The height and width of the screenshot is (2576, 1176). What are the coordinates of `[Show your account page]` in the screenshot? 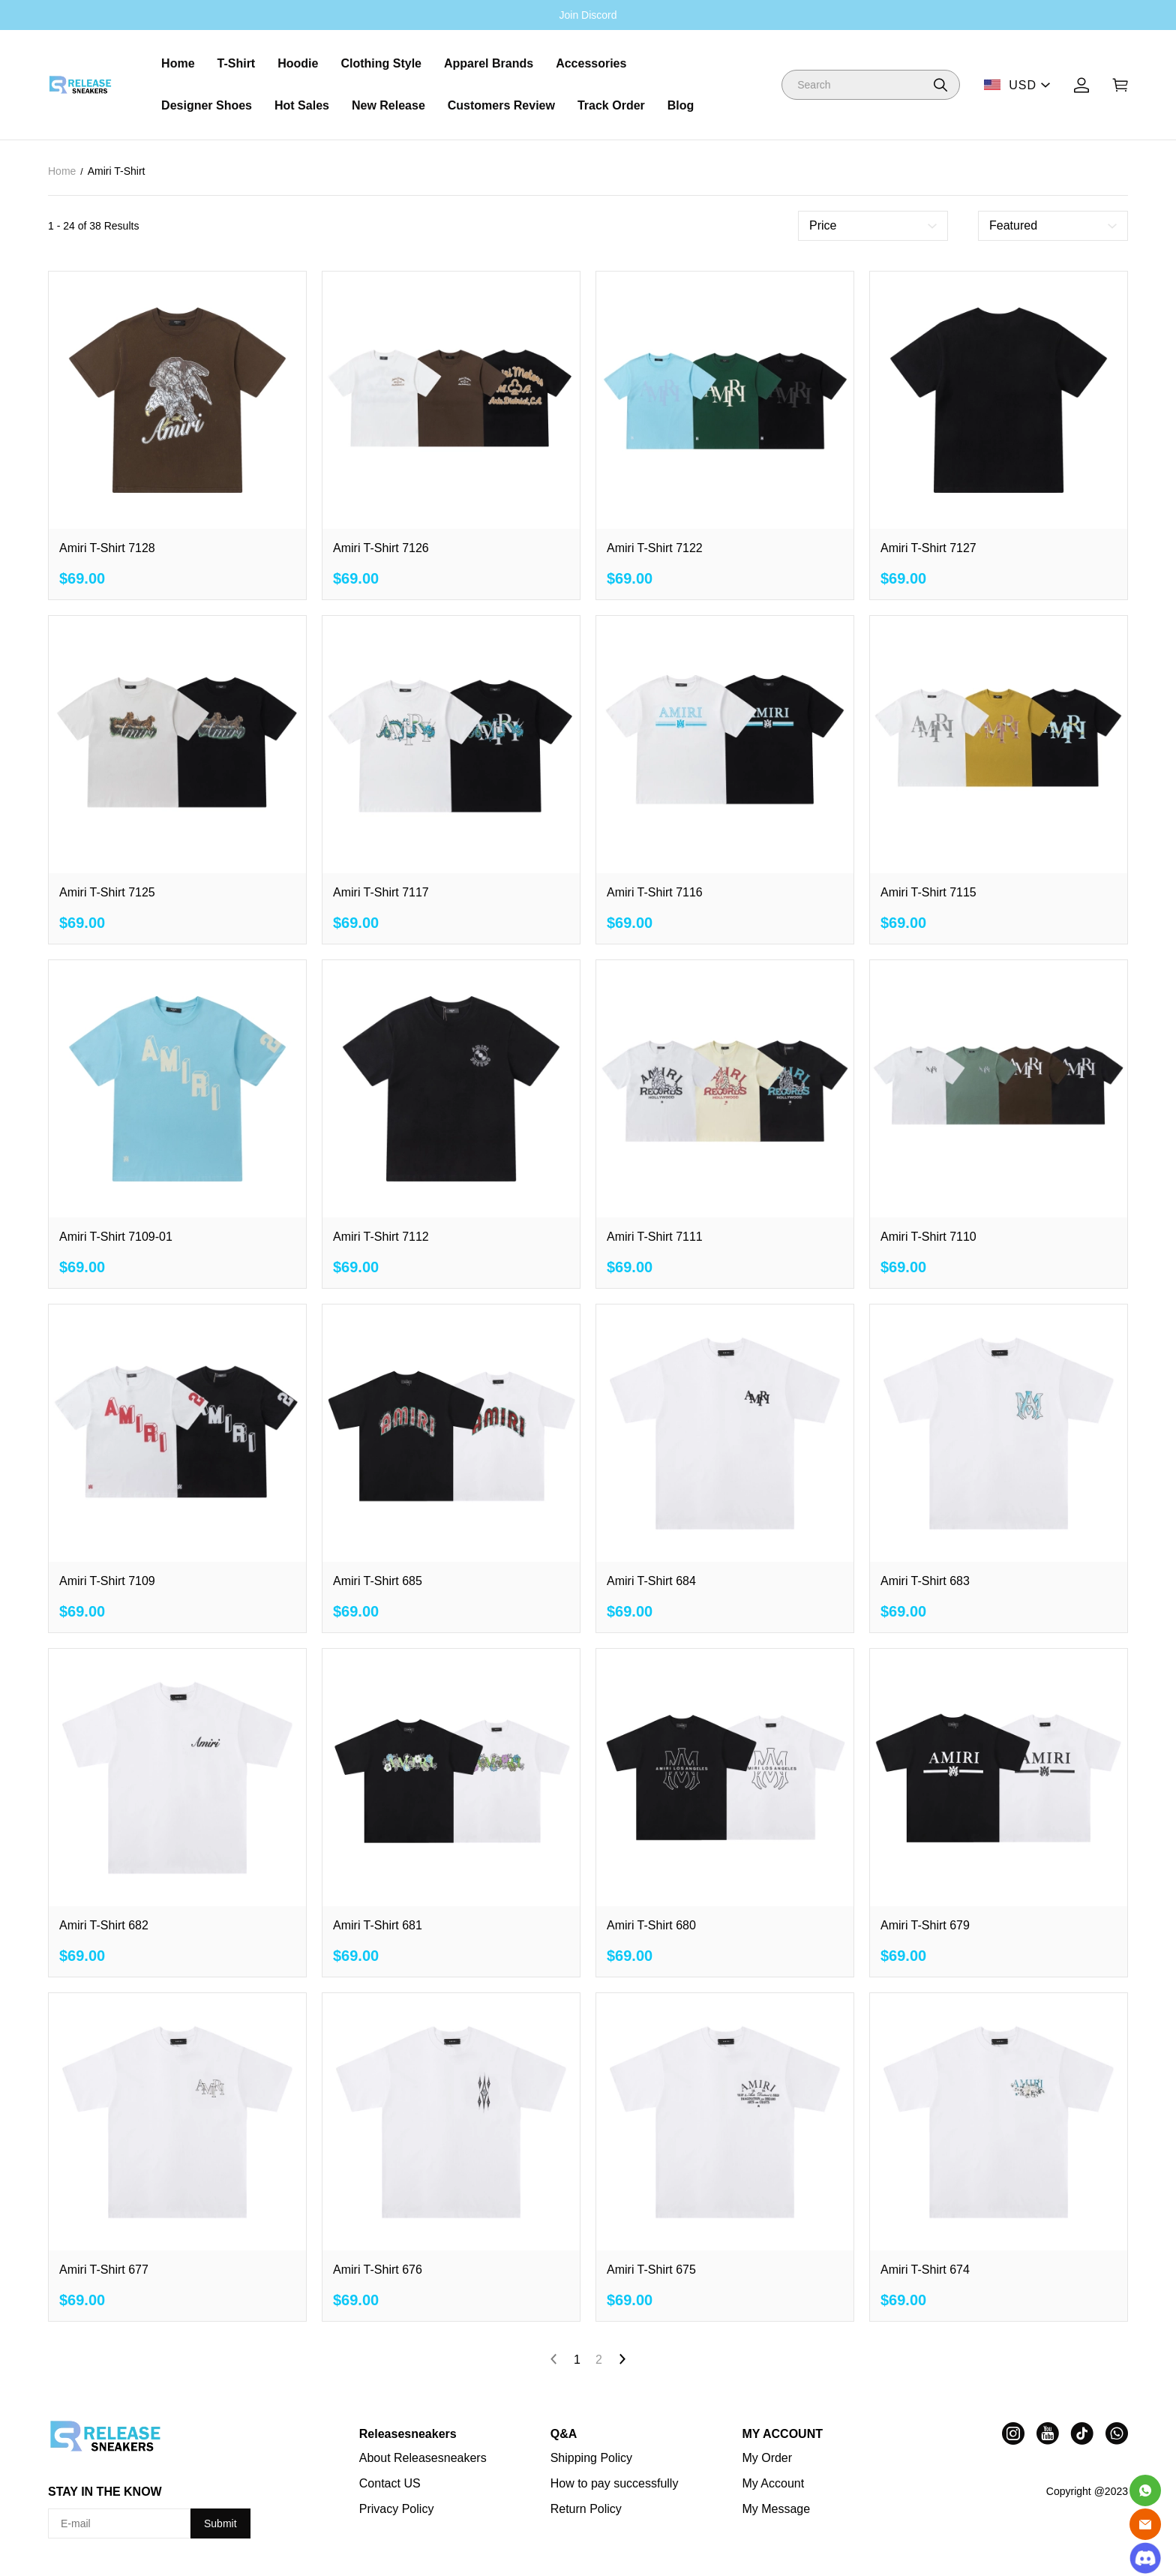 It's located at (1081, 85).